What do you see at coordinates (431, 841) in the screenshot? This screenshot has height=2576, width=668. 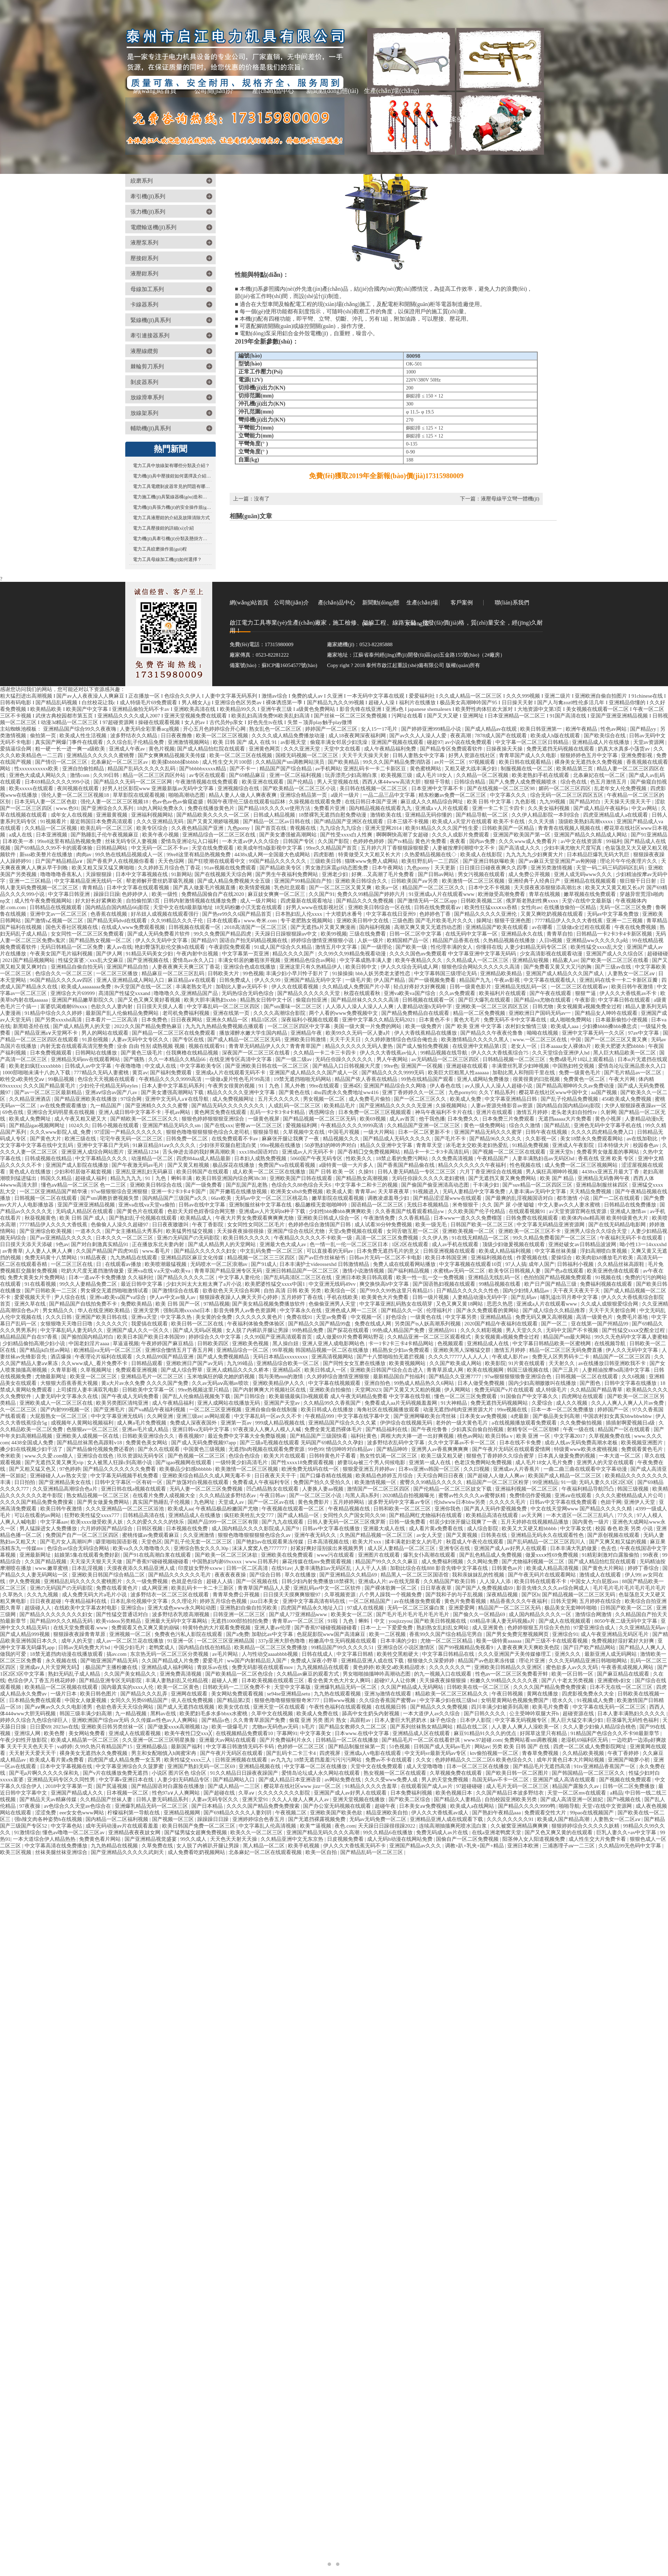 I see `黄色片免费看` at bounding box center [431, 841].